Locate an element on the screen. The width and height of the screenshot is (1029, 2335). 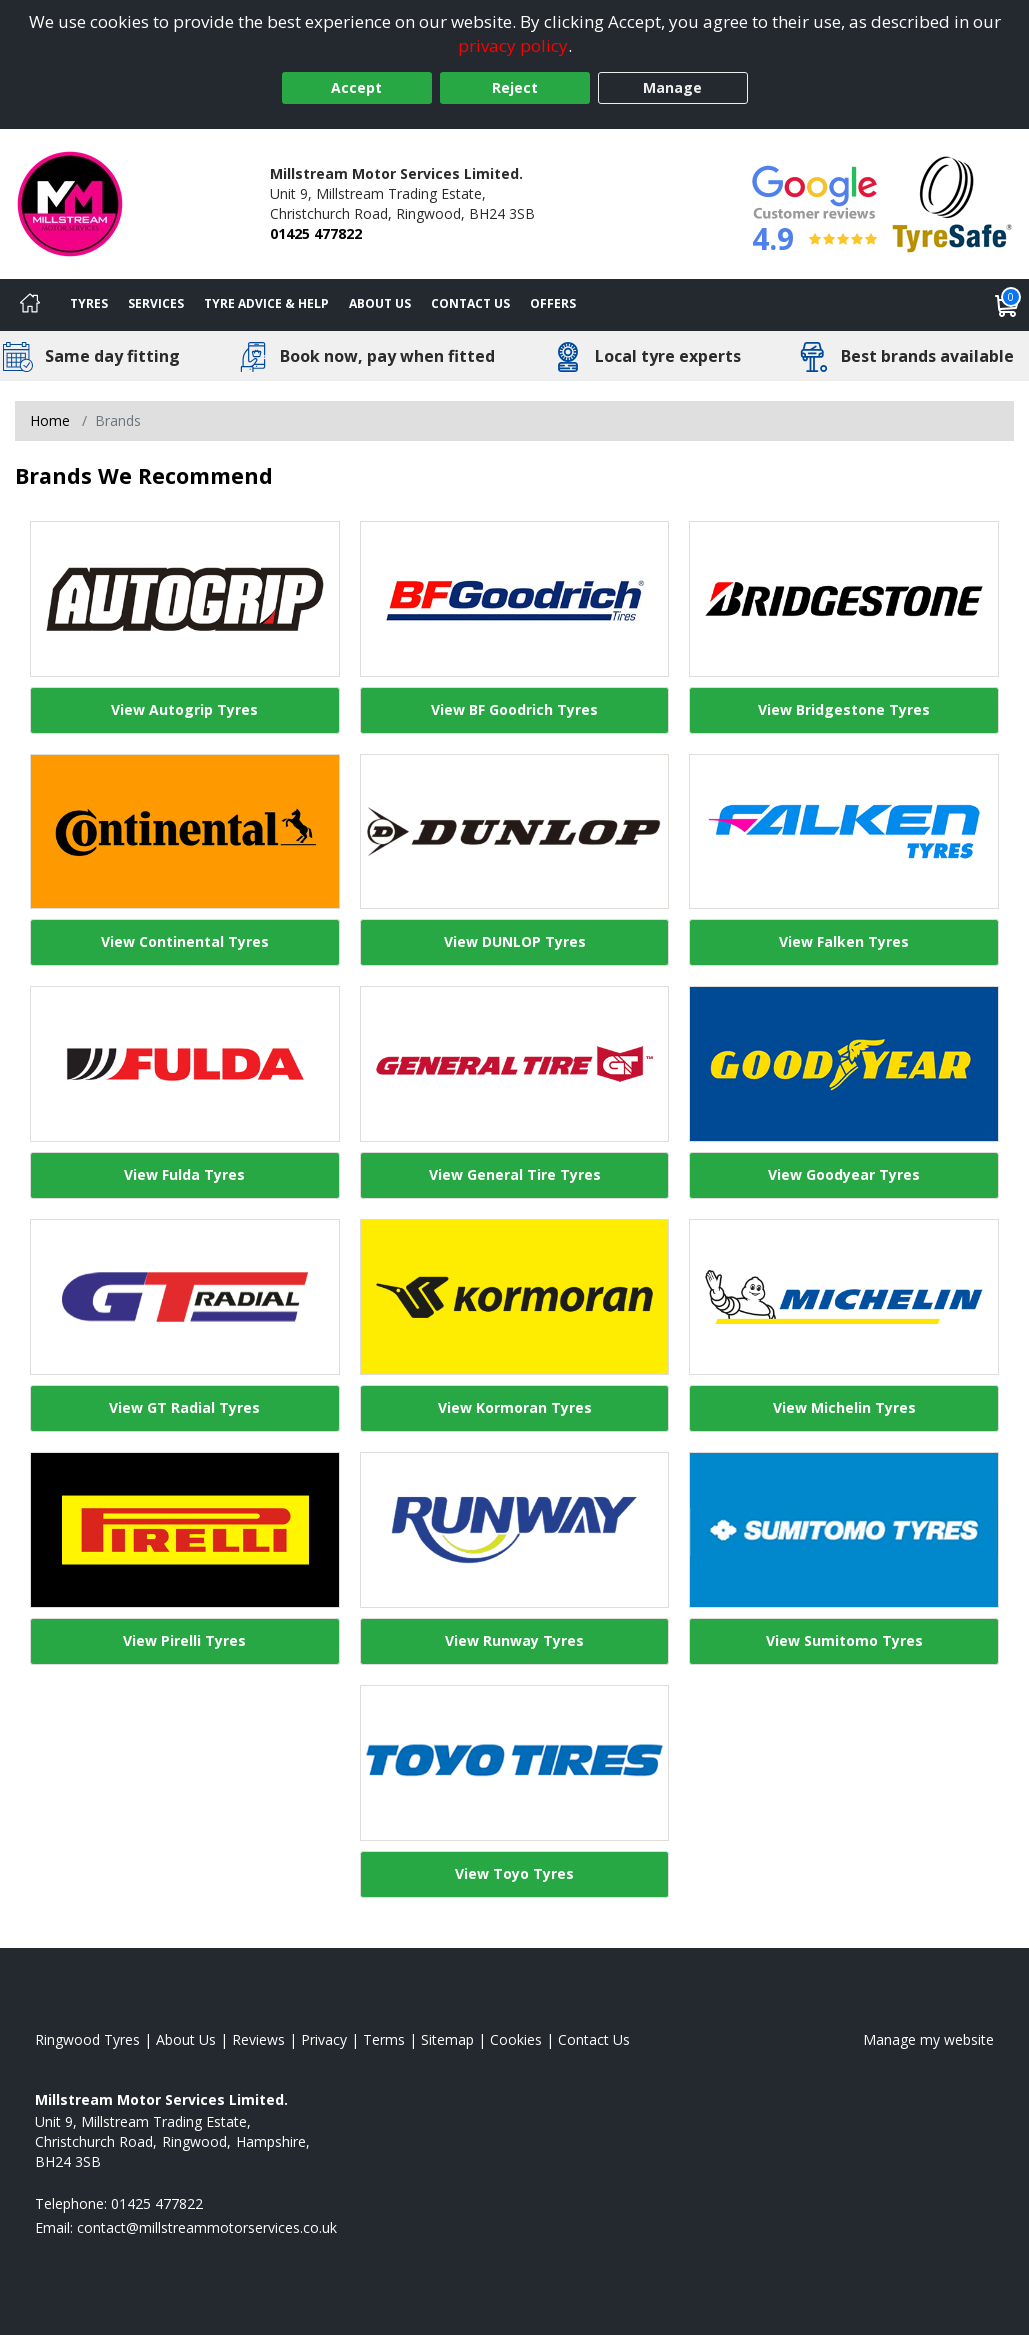
[View Kormoran Tyres] is located at coordinates (515, 1297).